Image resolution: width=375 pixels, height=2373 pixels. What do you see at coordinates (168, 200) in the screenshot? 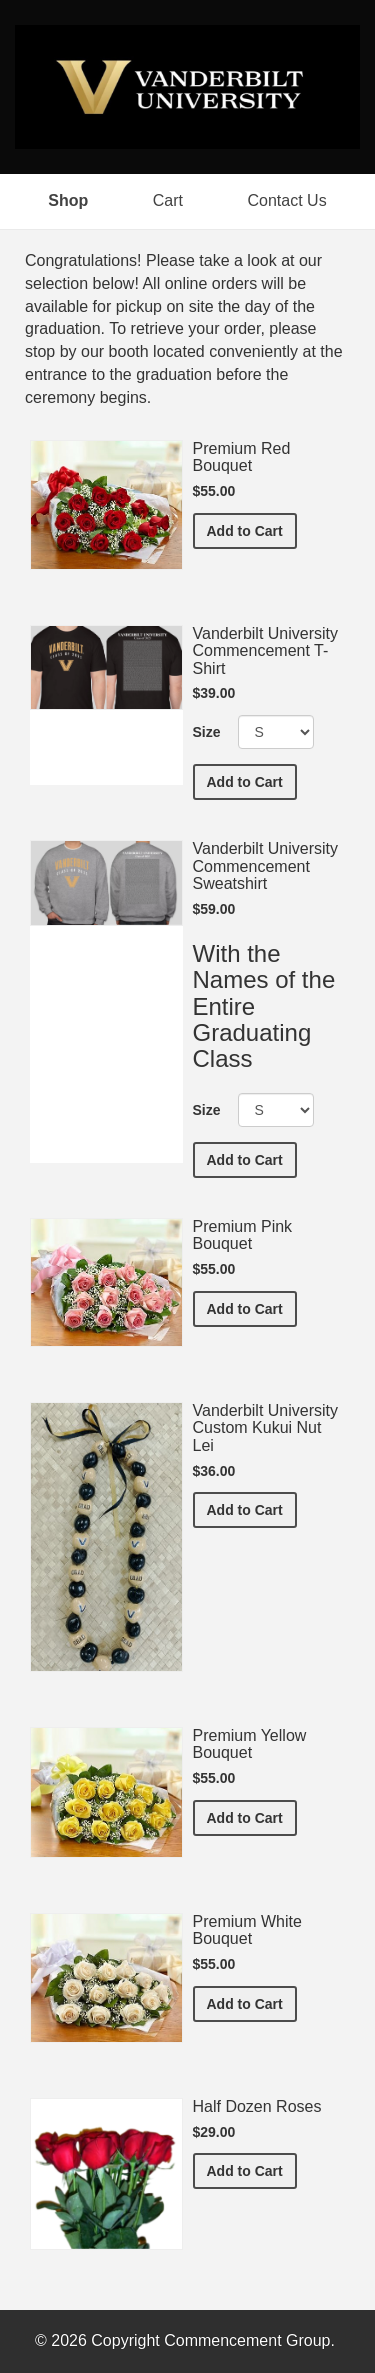
I see `Cart` at bounding box center [168, 200].